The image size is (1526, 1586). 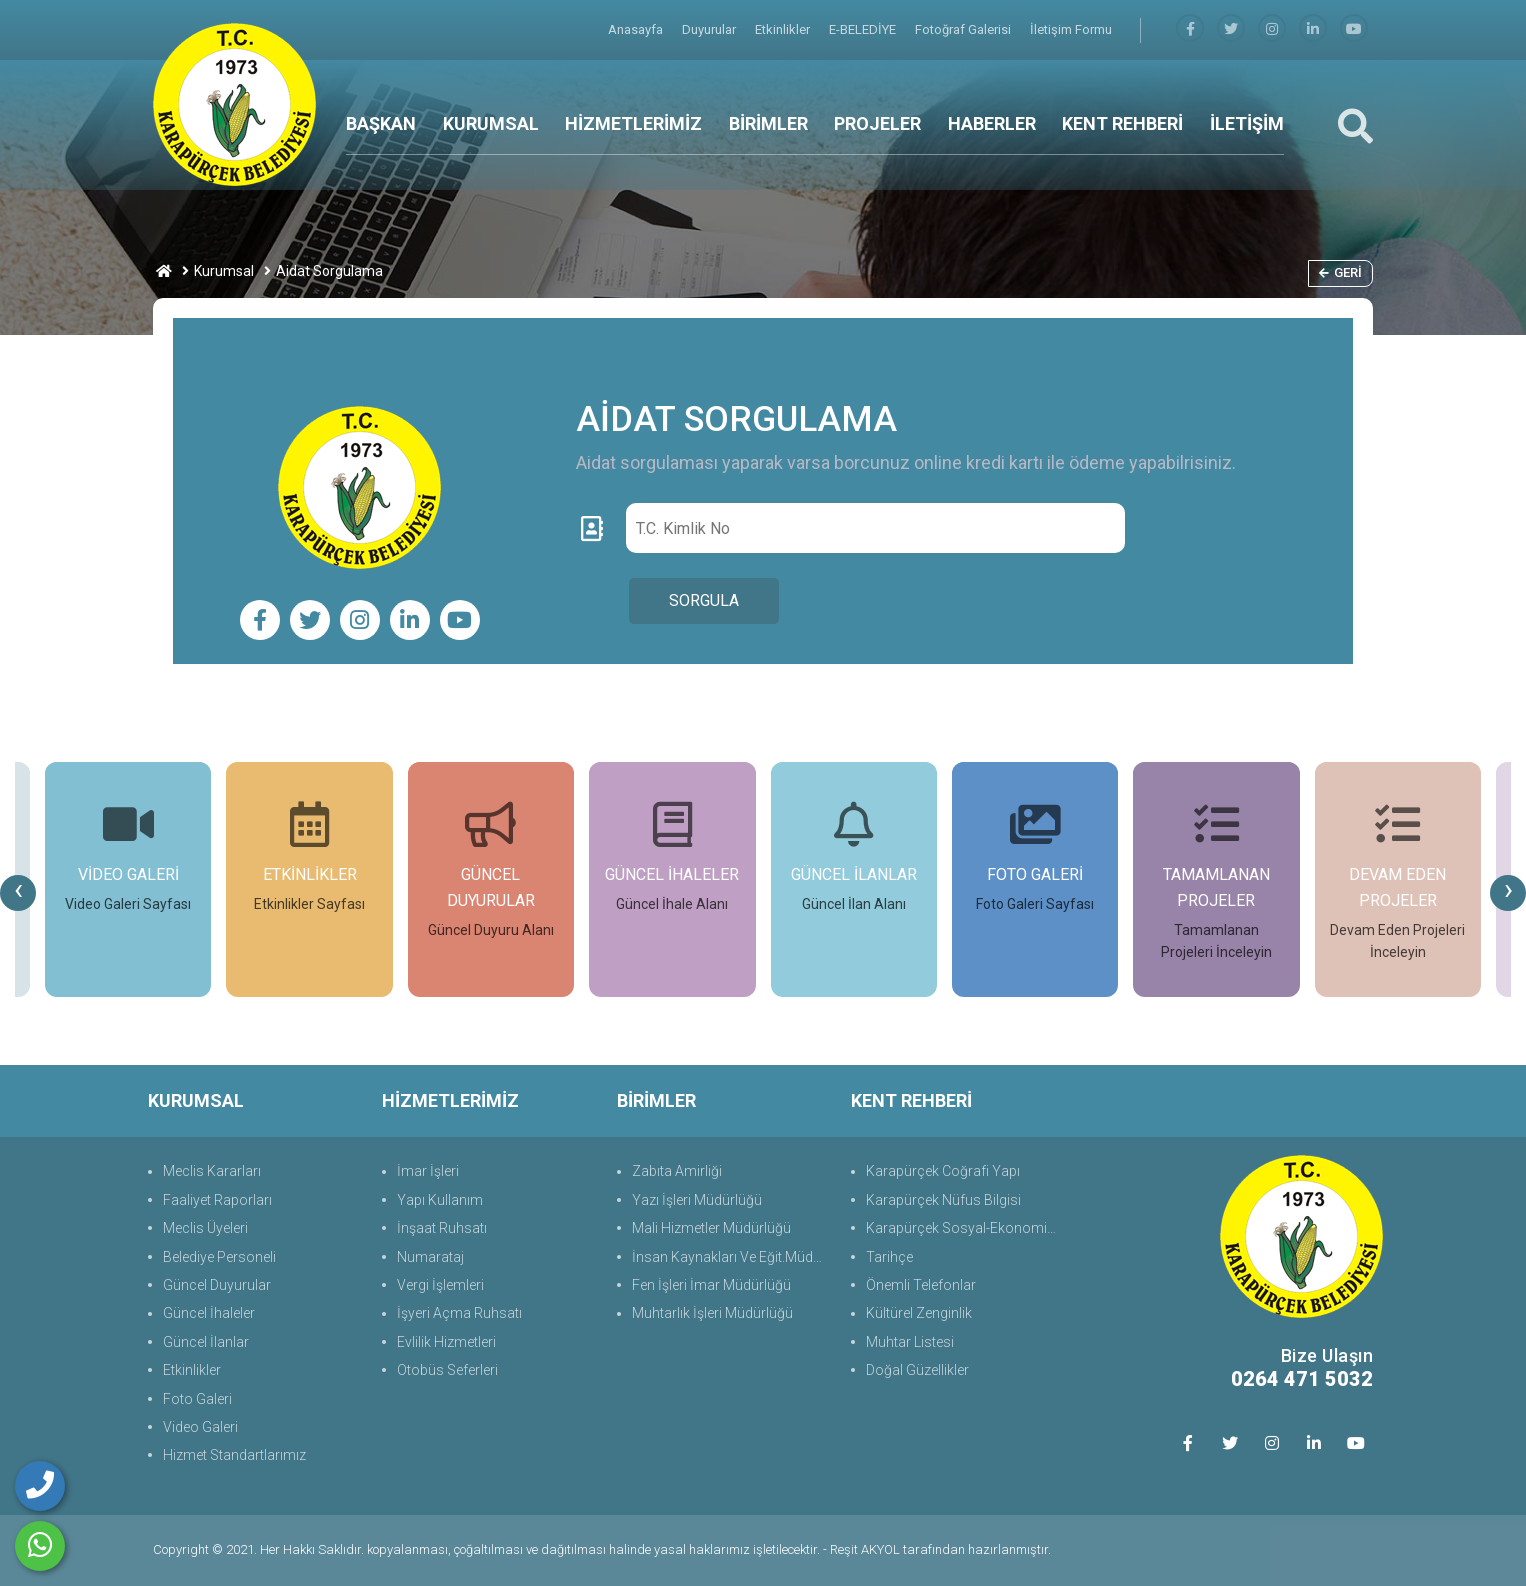 I want to click on Muhtar Listesi, so click(x=910, y=1342).